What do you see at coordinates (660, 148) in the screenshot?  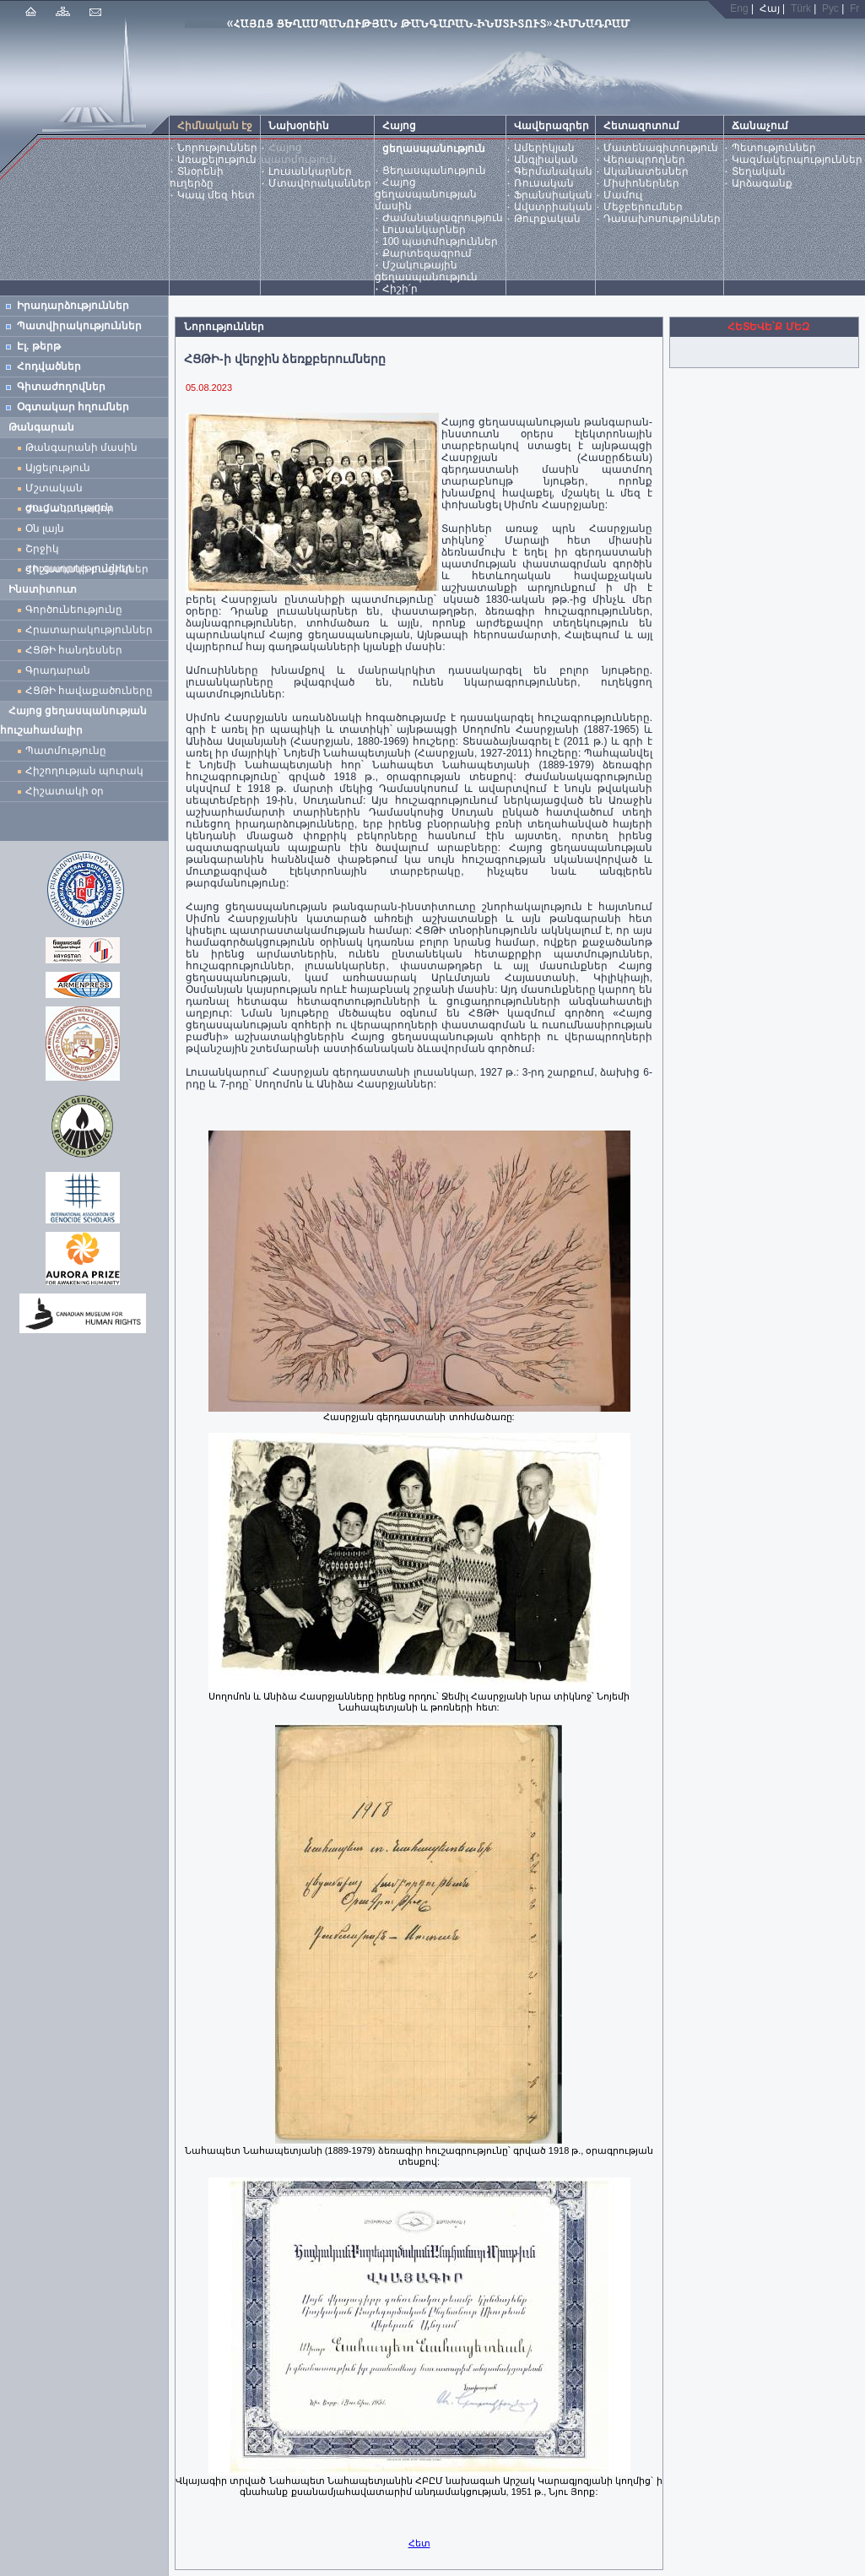 I see `Մատենագիտություն` at bounding box center [660, 148].